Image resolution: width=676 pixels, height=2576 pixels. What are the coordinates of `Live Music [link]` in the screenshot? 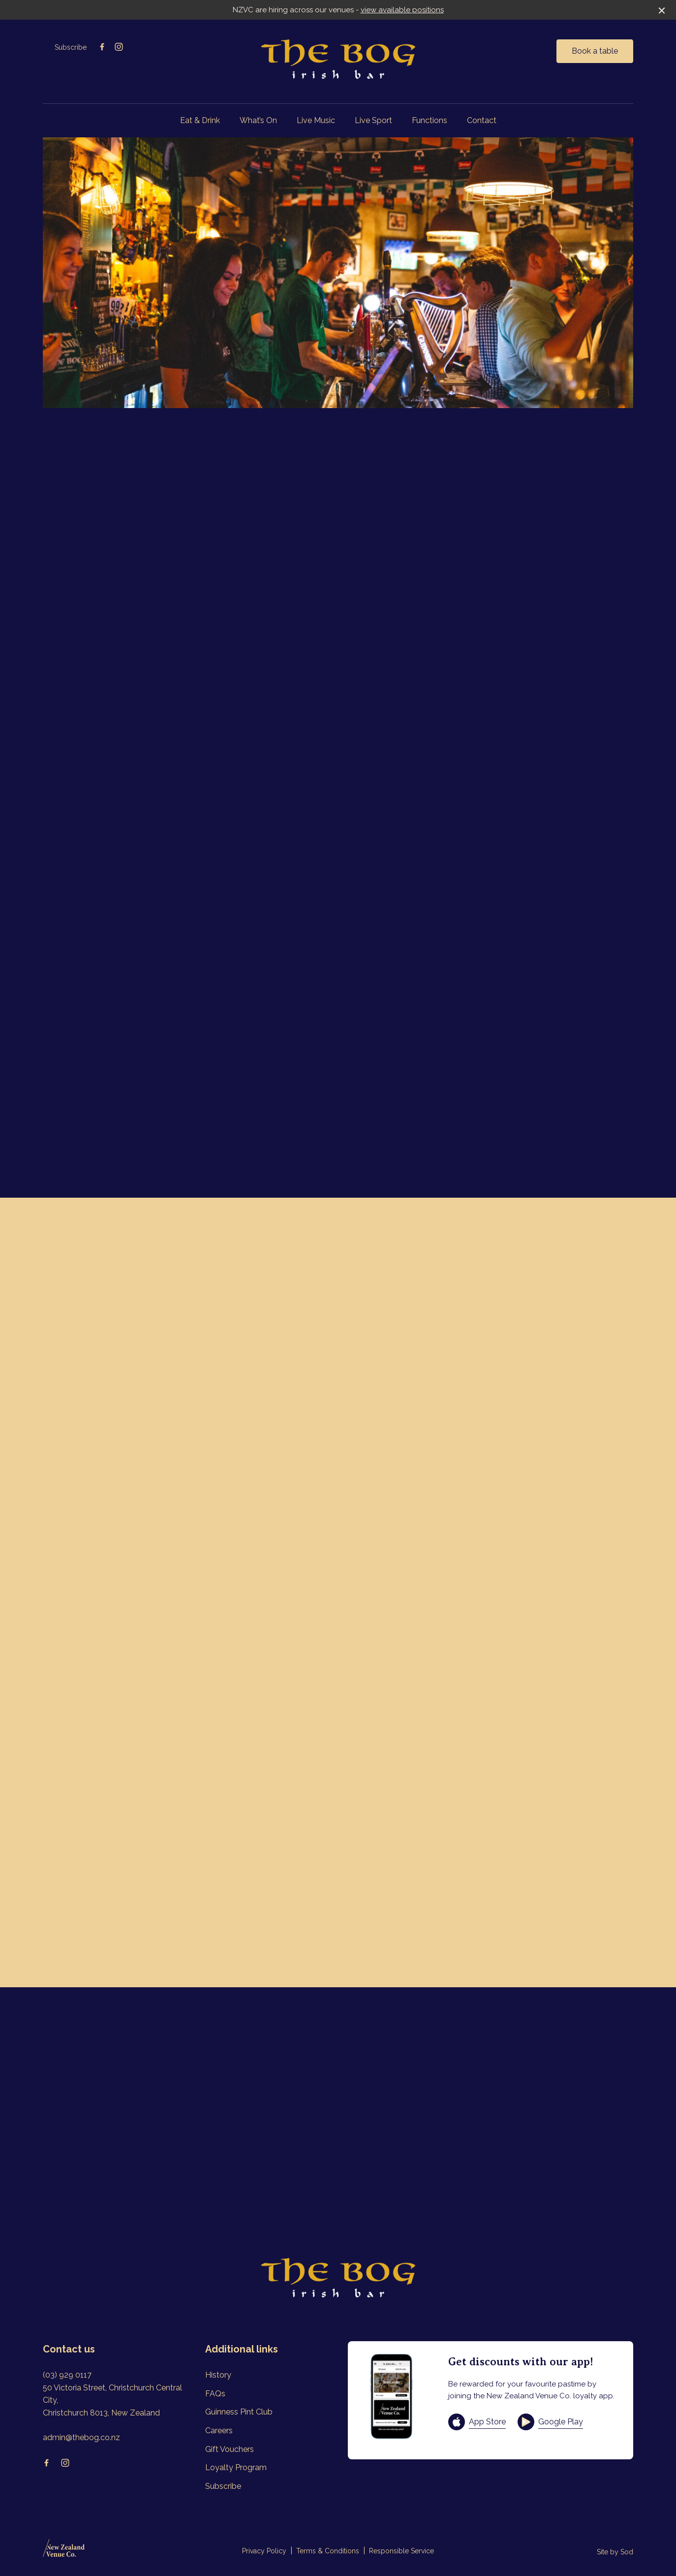 It's located at (316, 120).